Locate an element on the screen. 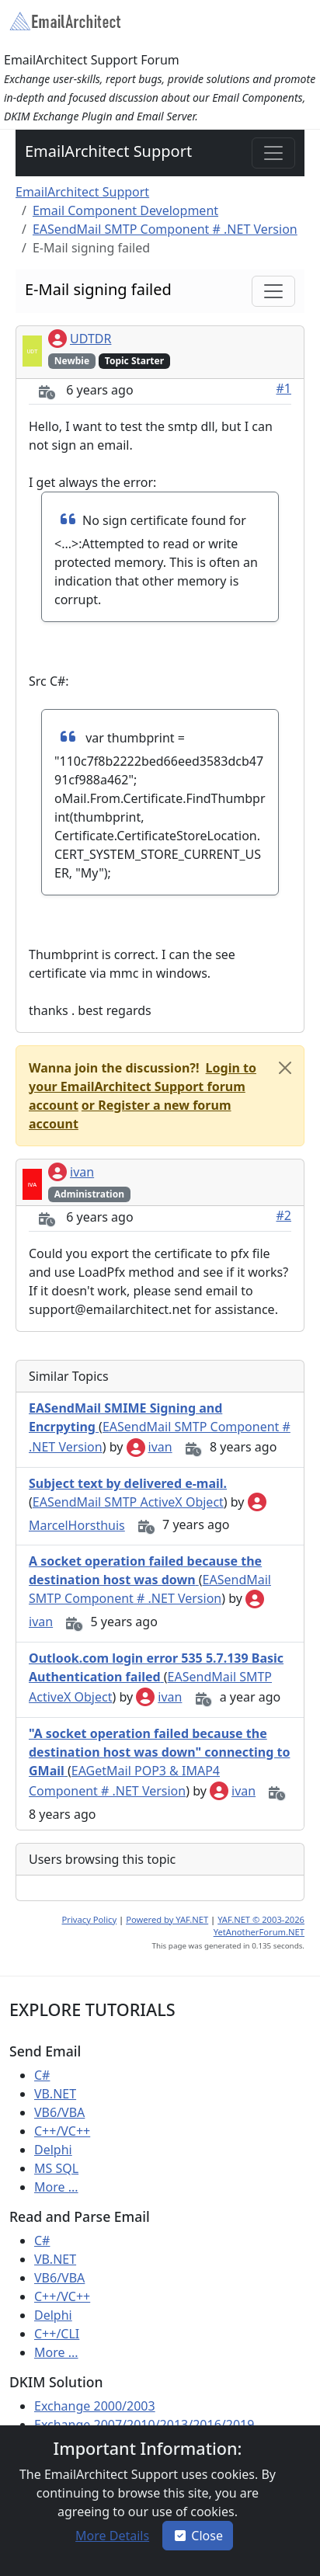 The image size is (320, 2576). VB6/VBA is located at coordinates (59, 2112).